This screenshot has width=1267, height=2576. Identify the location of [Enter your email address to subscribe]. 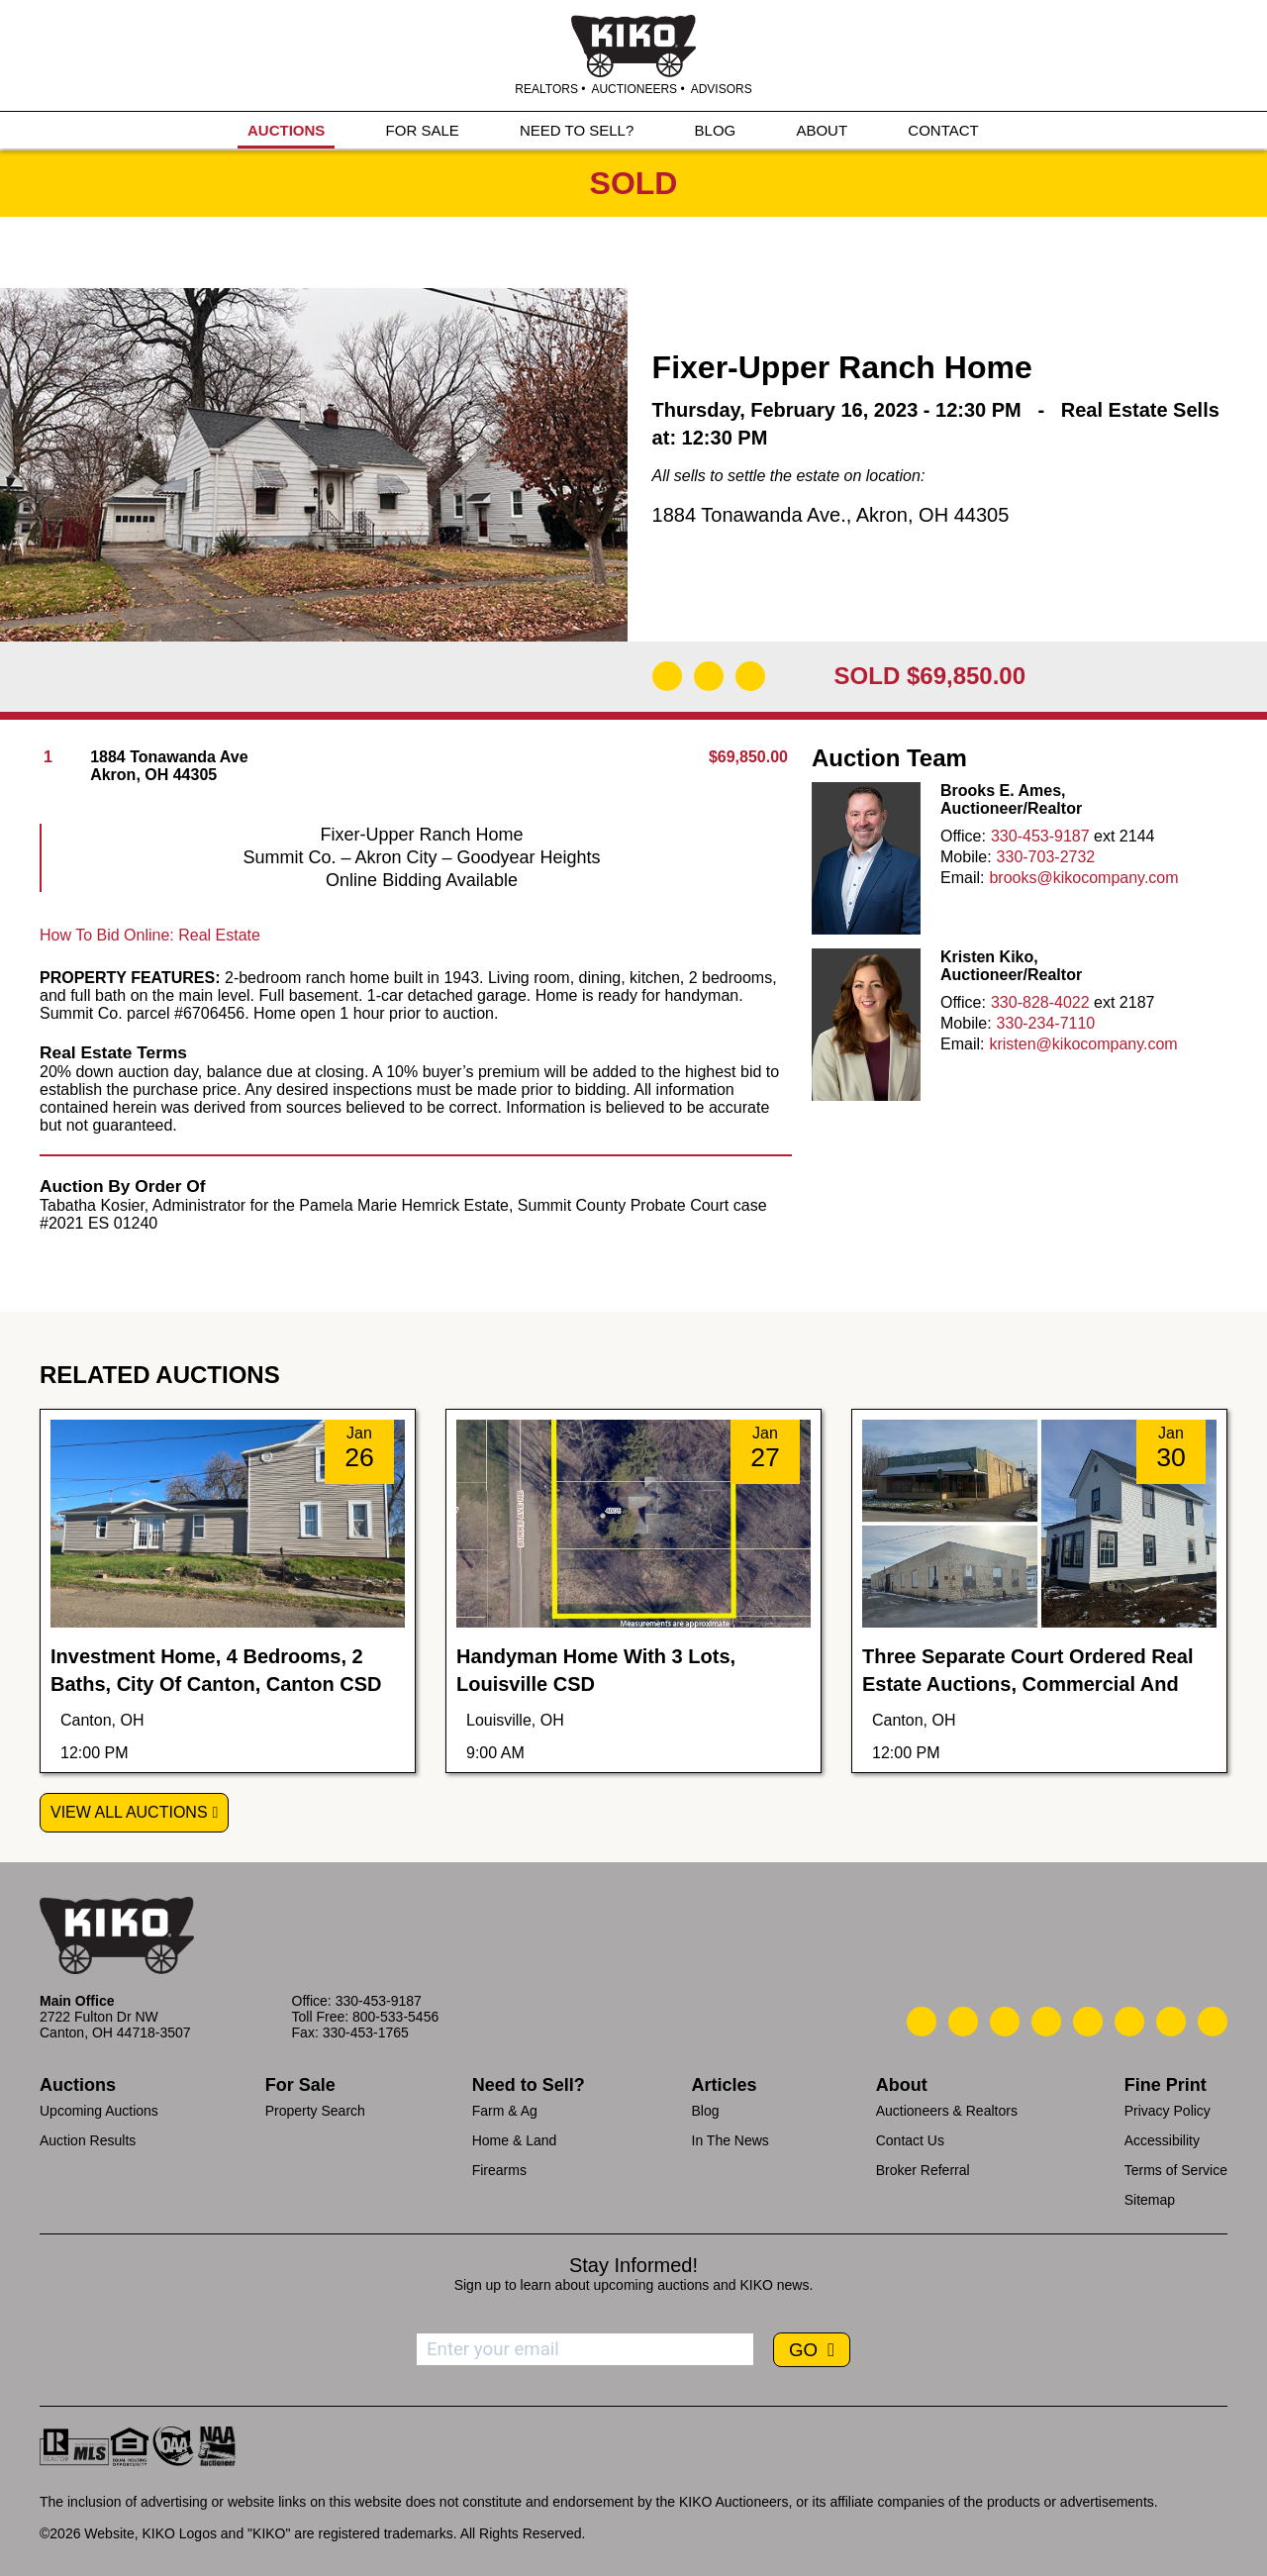
(585, 2349).